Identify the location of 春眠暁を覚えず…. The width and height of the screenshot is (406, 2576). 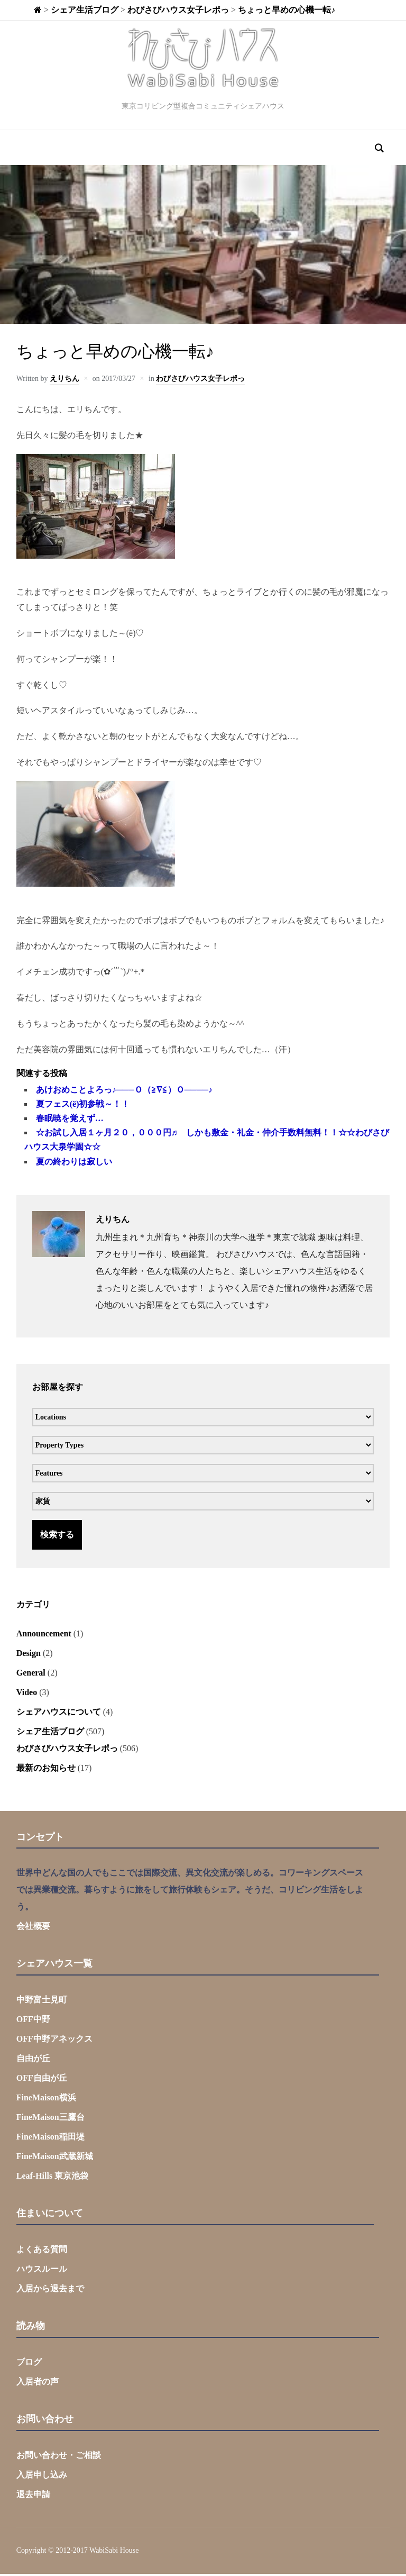
(70, 1120).